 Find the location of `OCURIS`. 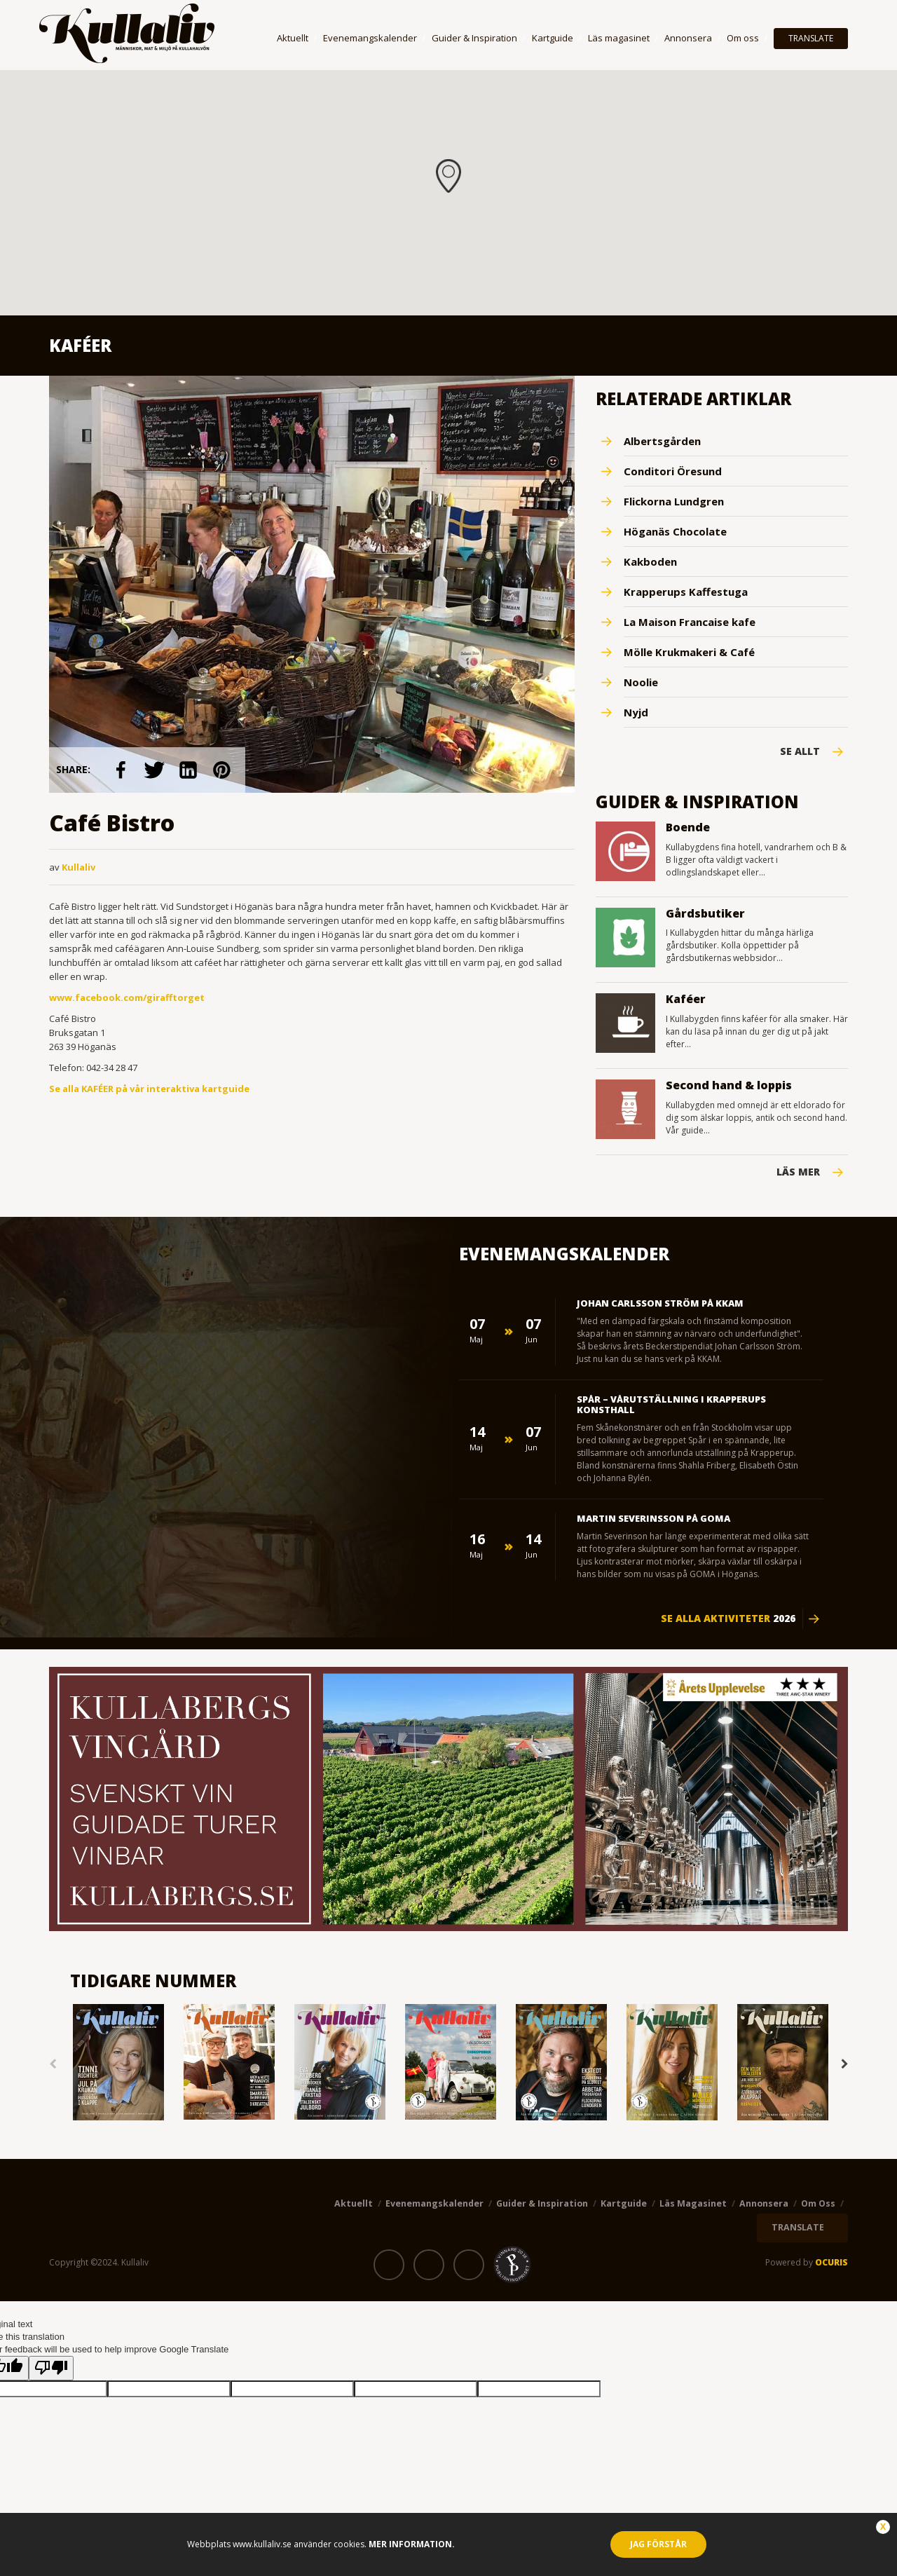

OCURIS is located at coordinates (831, 2262).